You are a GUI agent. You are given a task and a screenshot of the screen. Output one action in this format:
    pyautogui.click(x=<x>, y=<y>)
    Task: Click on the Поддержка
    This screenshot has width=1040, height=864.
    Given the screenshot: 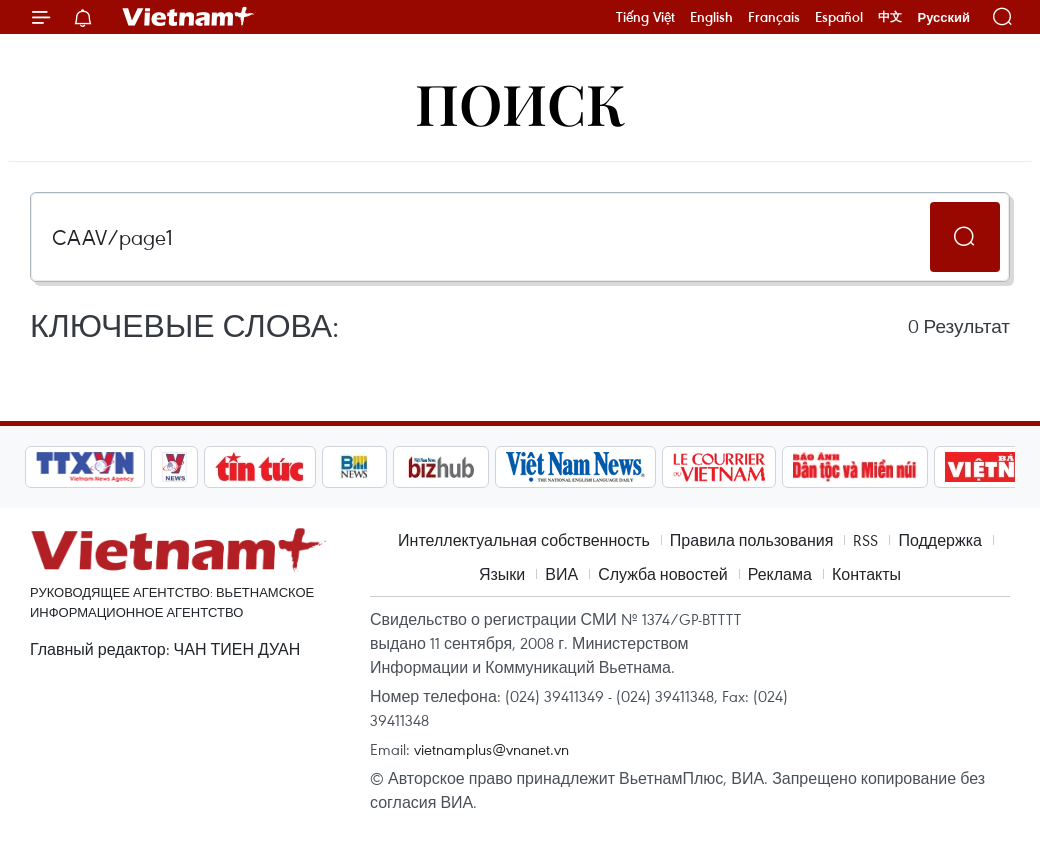 What is the action you would take?
    pyautogui.click(x=939, y=540)
    